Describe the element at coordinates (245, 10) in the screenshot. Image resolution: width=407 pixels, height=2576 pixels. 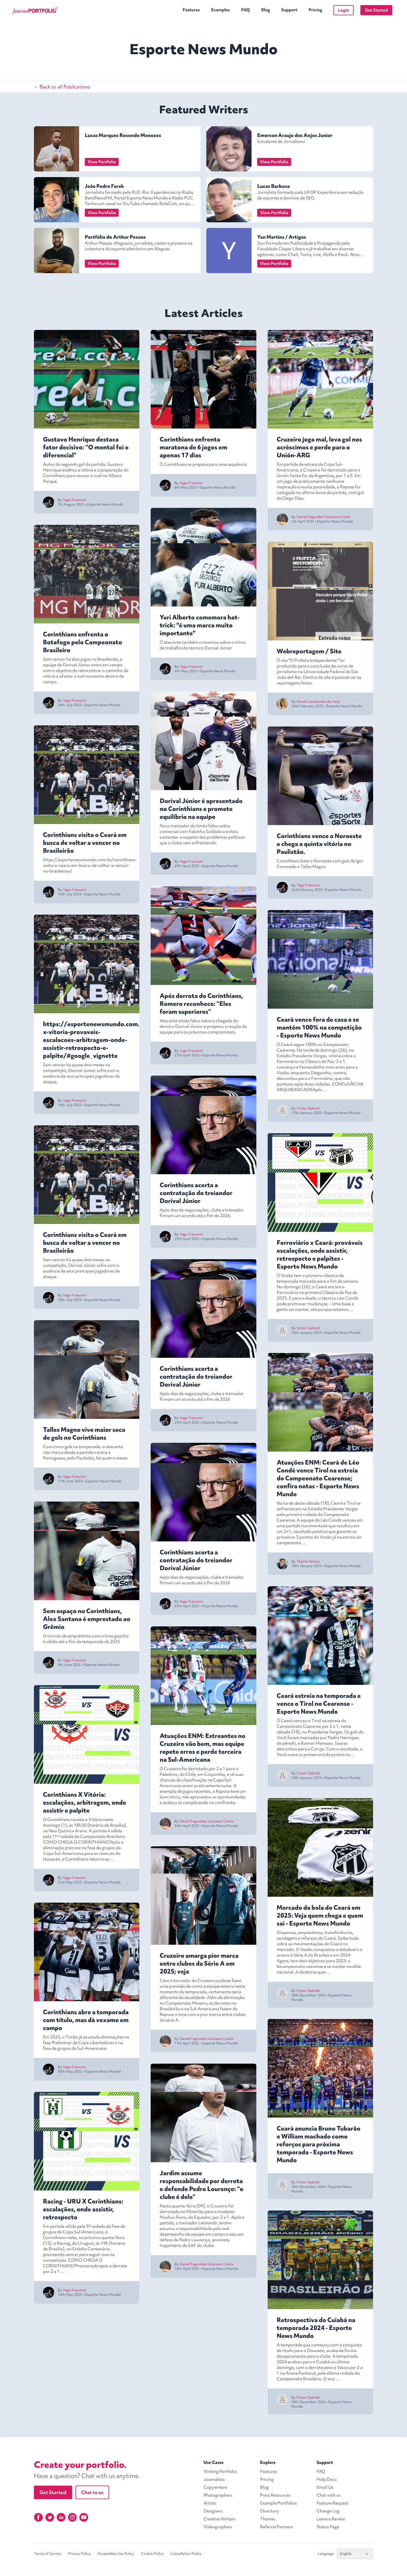
I see `FAQ` at that location.